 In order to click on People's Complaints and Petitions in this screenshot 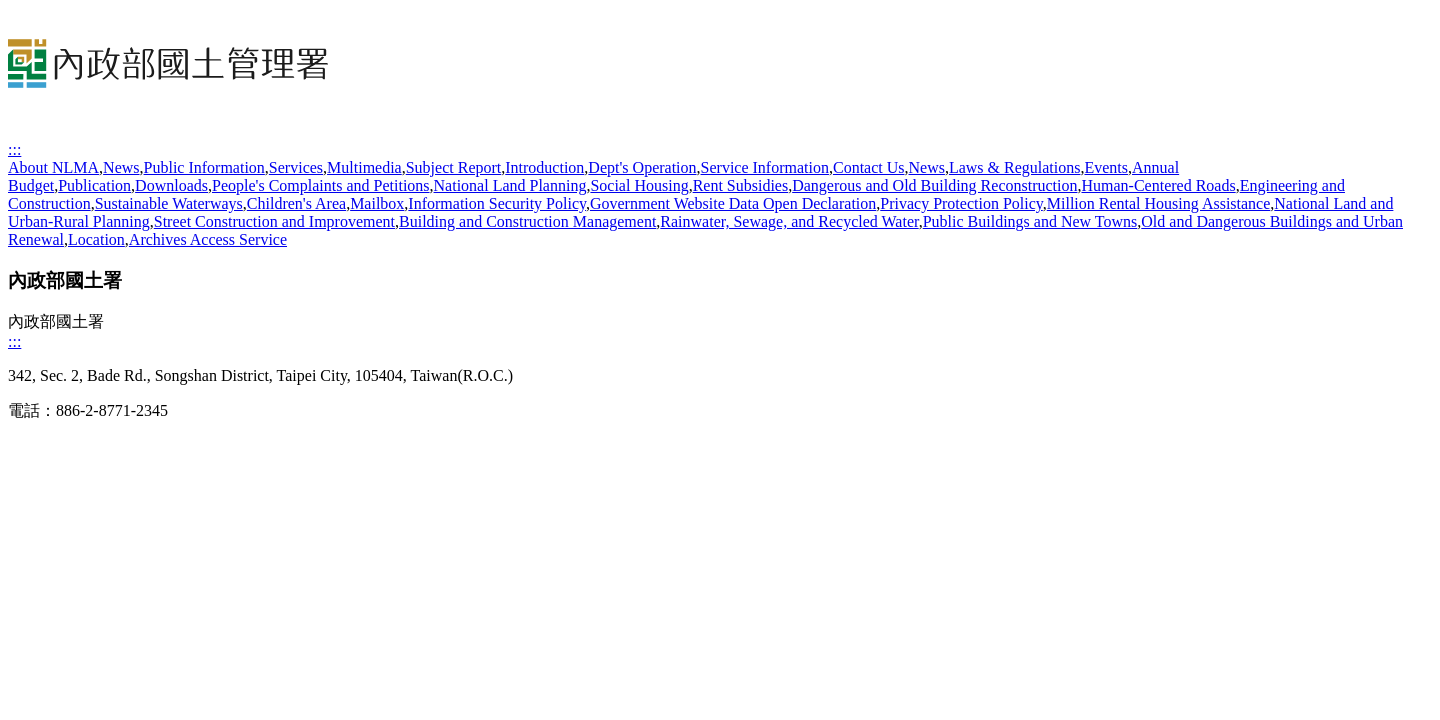, I will do `click(321, 185)`.